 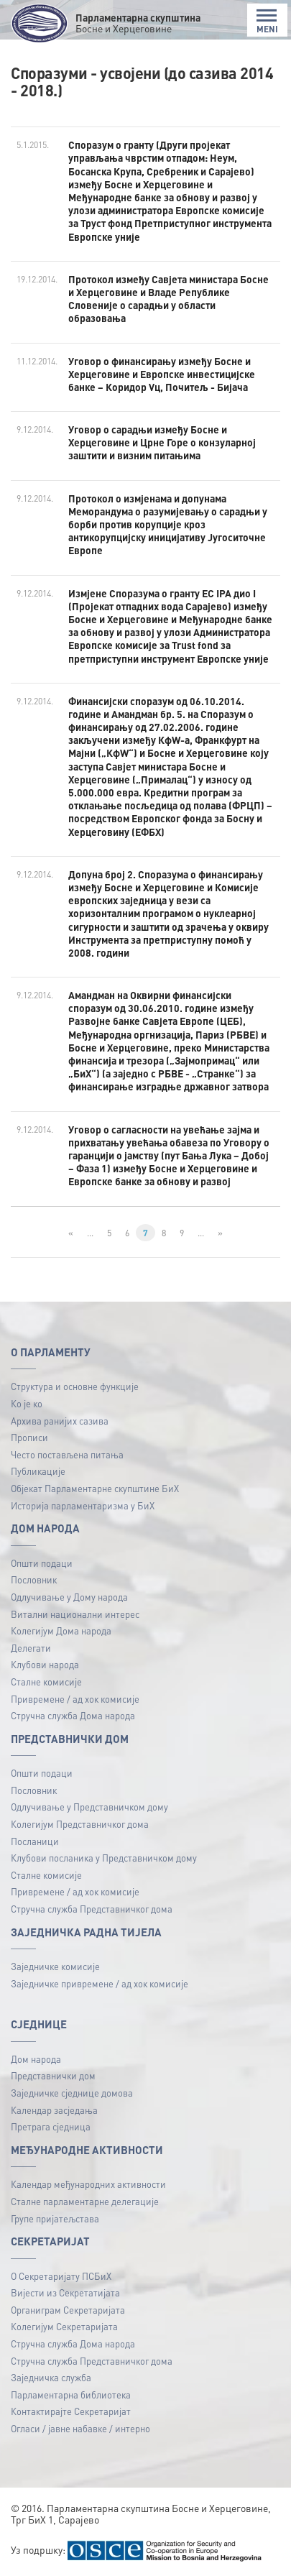 What do you see at coordinates (99, 1983) in the screenshot?
I see `Заједничке привремене / ад хок комисије` at bounding box center [99, 1983].